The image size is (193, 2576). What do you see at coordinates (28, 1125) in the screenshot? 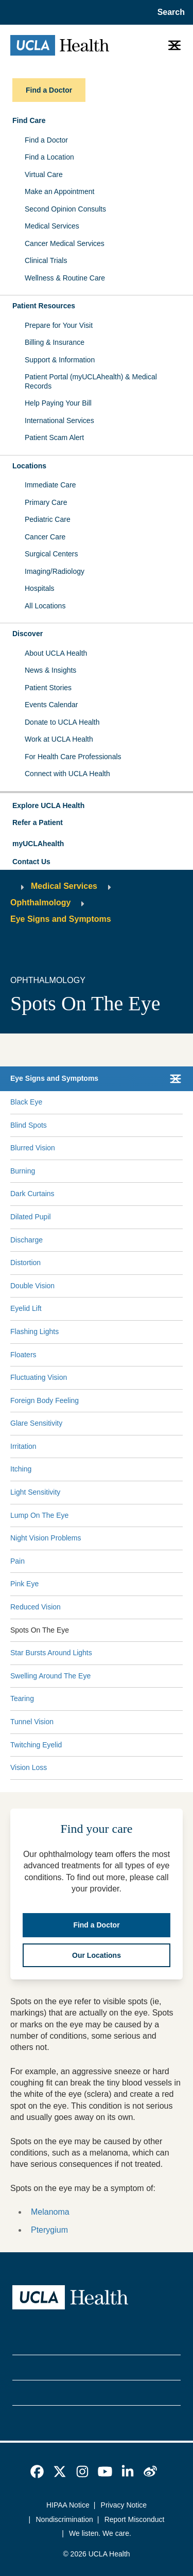
I see `Blind Spots` at bounding box center [28, 1125].